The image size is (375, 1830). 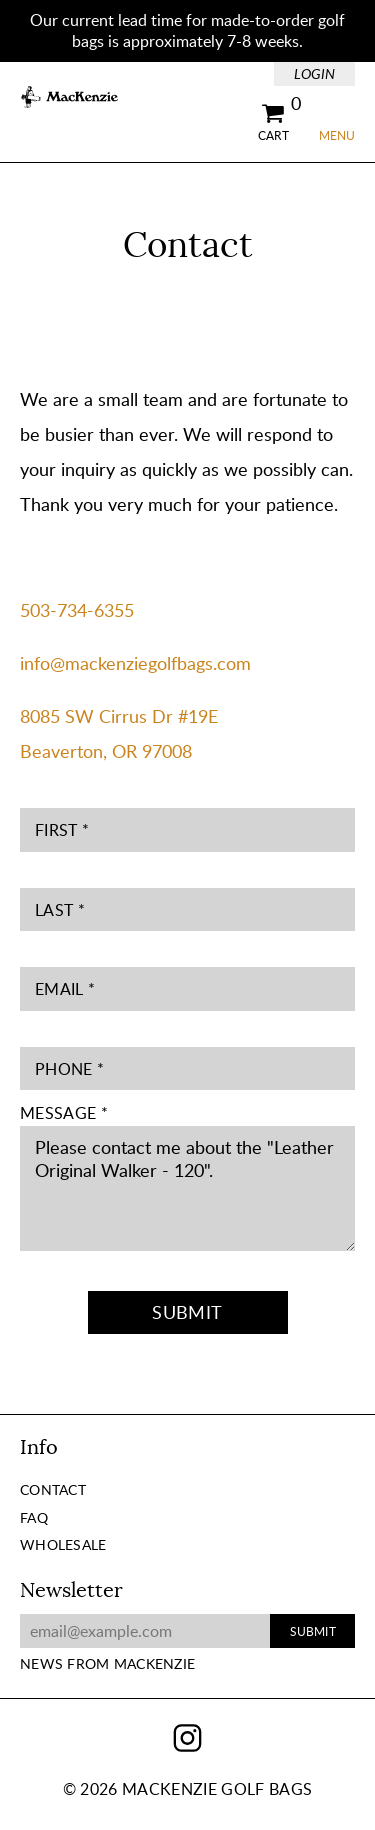 I want to click on MacKenzie Golf Bags Home, so click(x=70, y=97).